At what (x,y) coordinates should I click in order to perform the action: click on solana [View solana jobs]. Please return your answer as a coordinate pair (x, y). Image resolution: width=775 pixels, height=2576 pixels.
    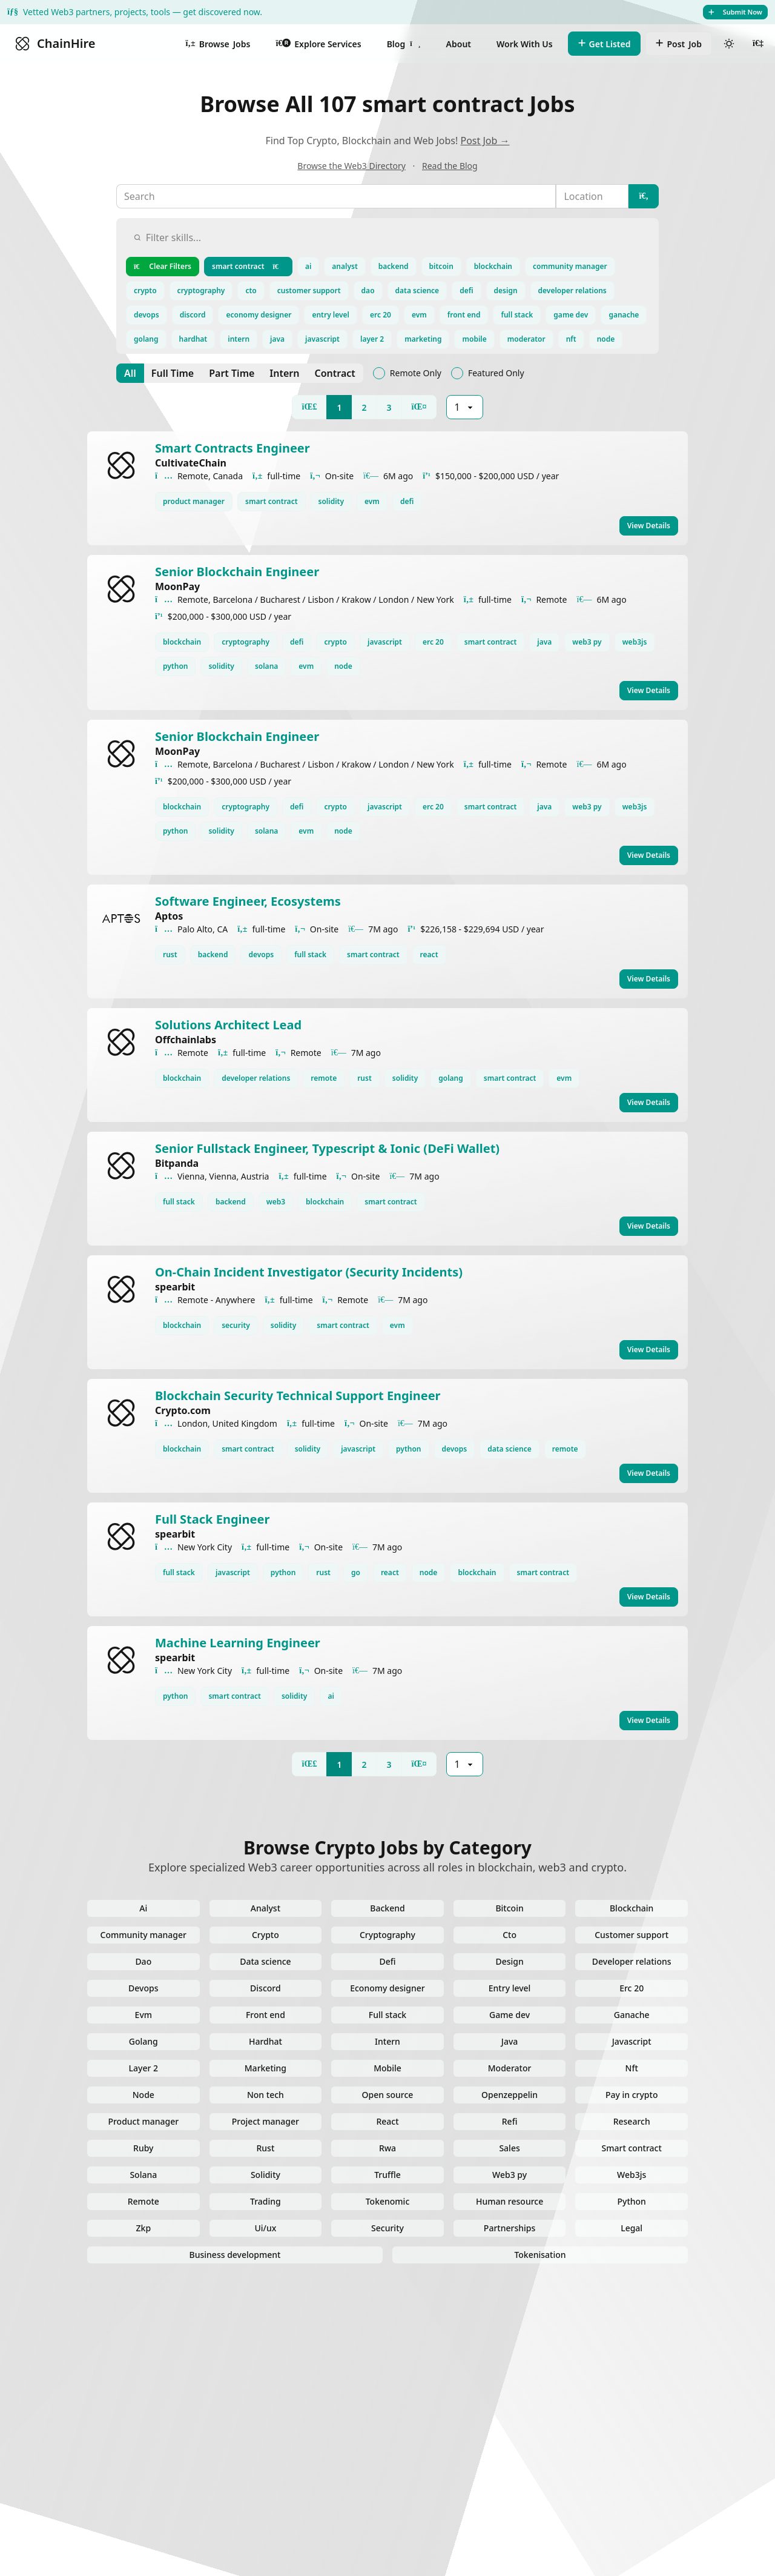
    Looking at the image, I should click on (266, 666).